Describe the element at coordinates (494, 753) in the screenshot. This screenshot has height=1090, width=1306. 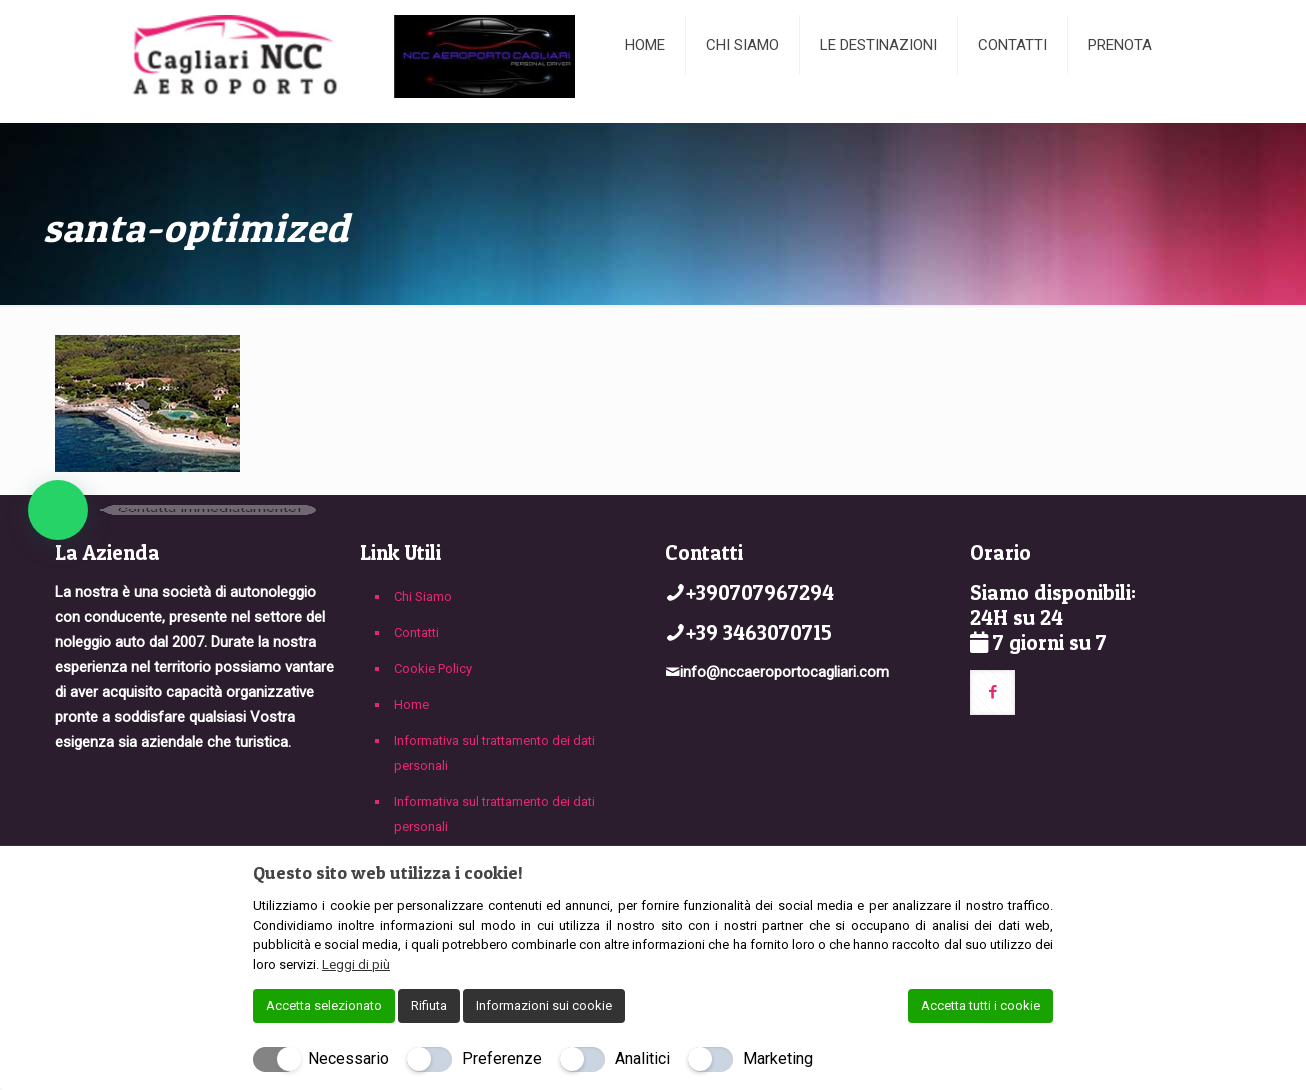
I see `Informativa sul trattamento dei dati personali` at that location.